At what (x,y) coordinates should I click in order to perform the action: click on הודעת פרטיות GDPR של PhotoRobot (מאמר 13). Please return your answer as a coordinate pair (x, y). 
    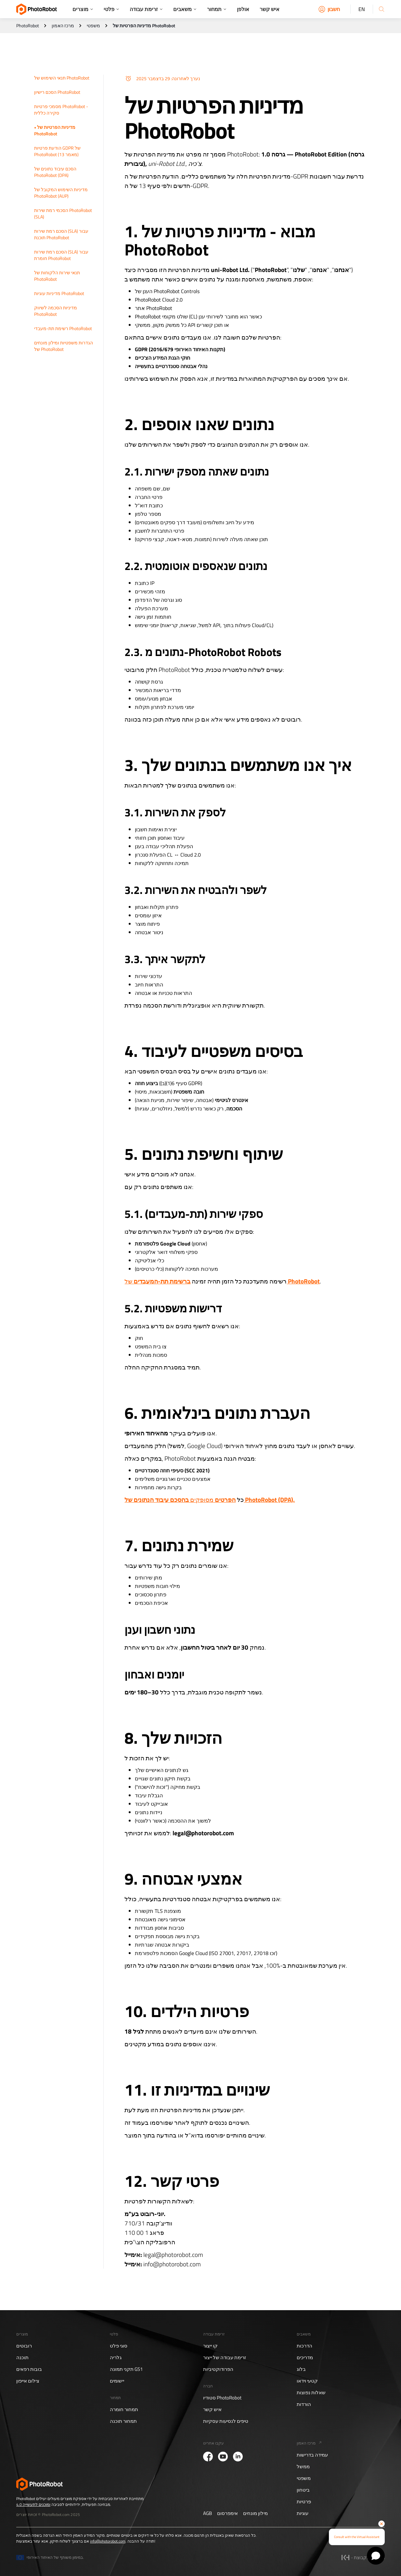
    Looking at the image, I should click on (57, 151).